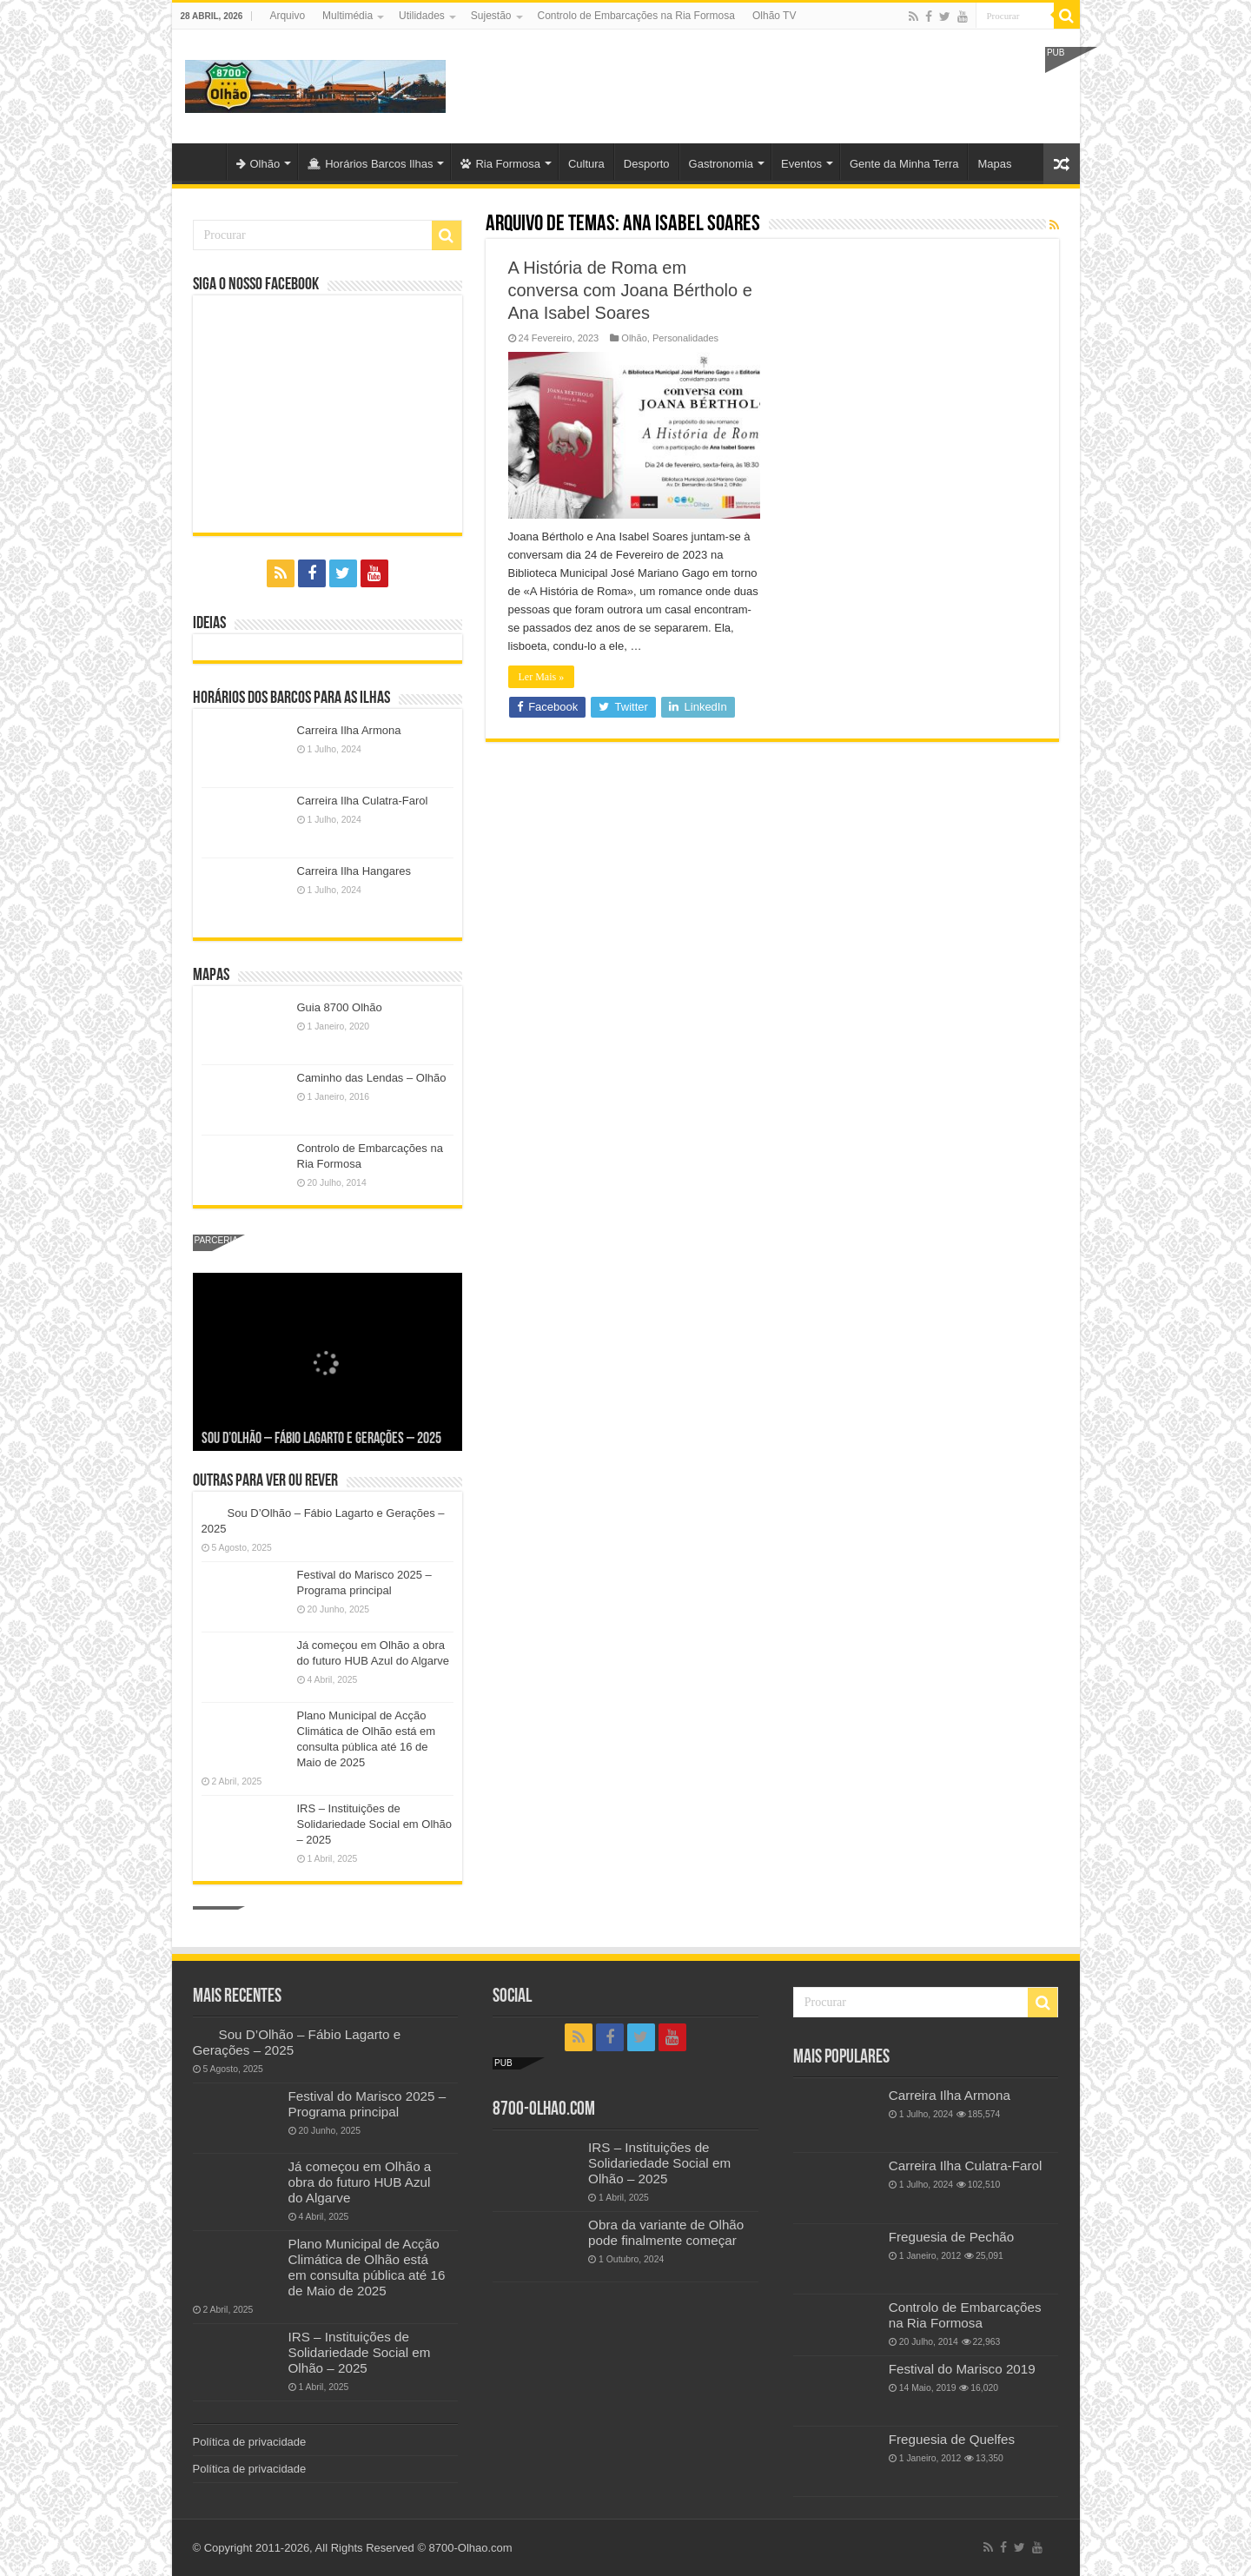 The height and width of the screenshot is (2576, 1251). Describe the element at coordinates (647, 163) in the screenshot. I see `Desporto` at that location.